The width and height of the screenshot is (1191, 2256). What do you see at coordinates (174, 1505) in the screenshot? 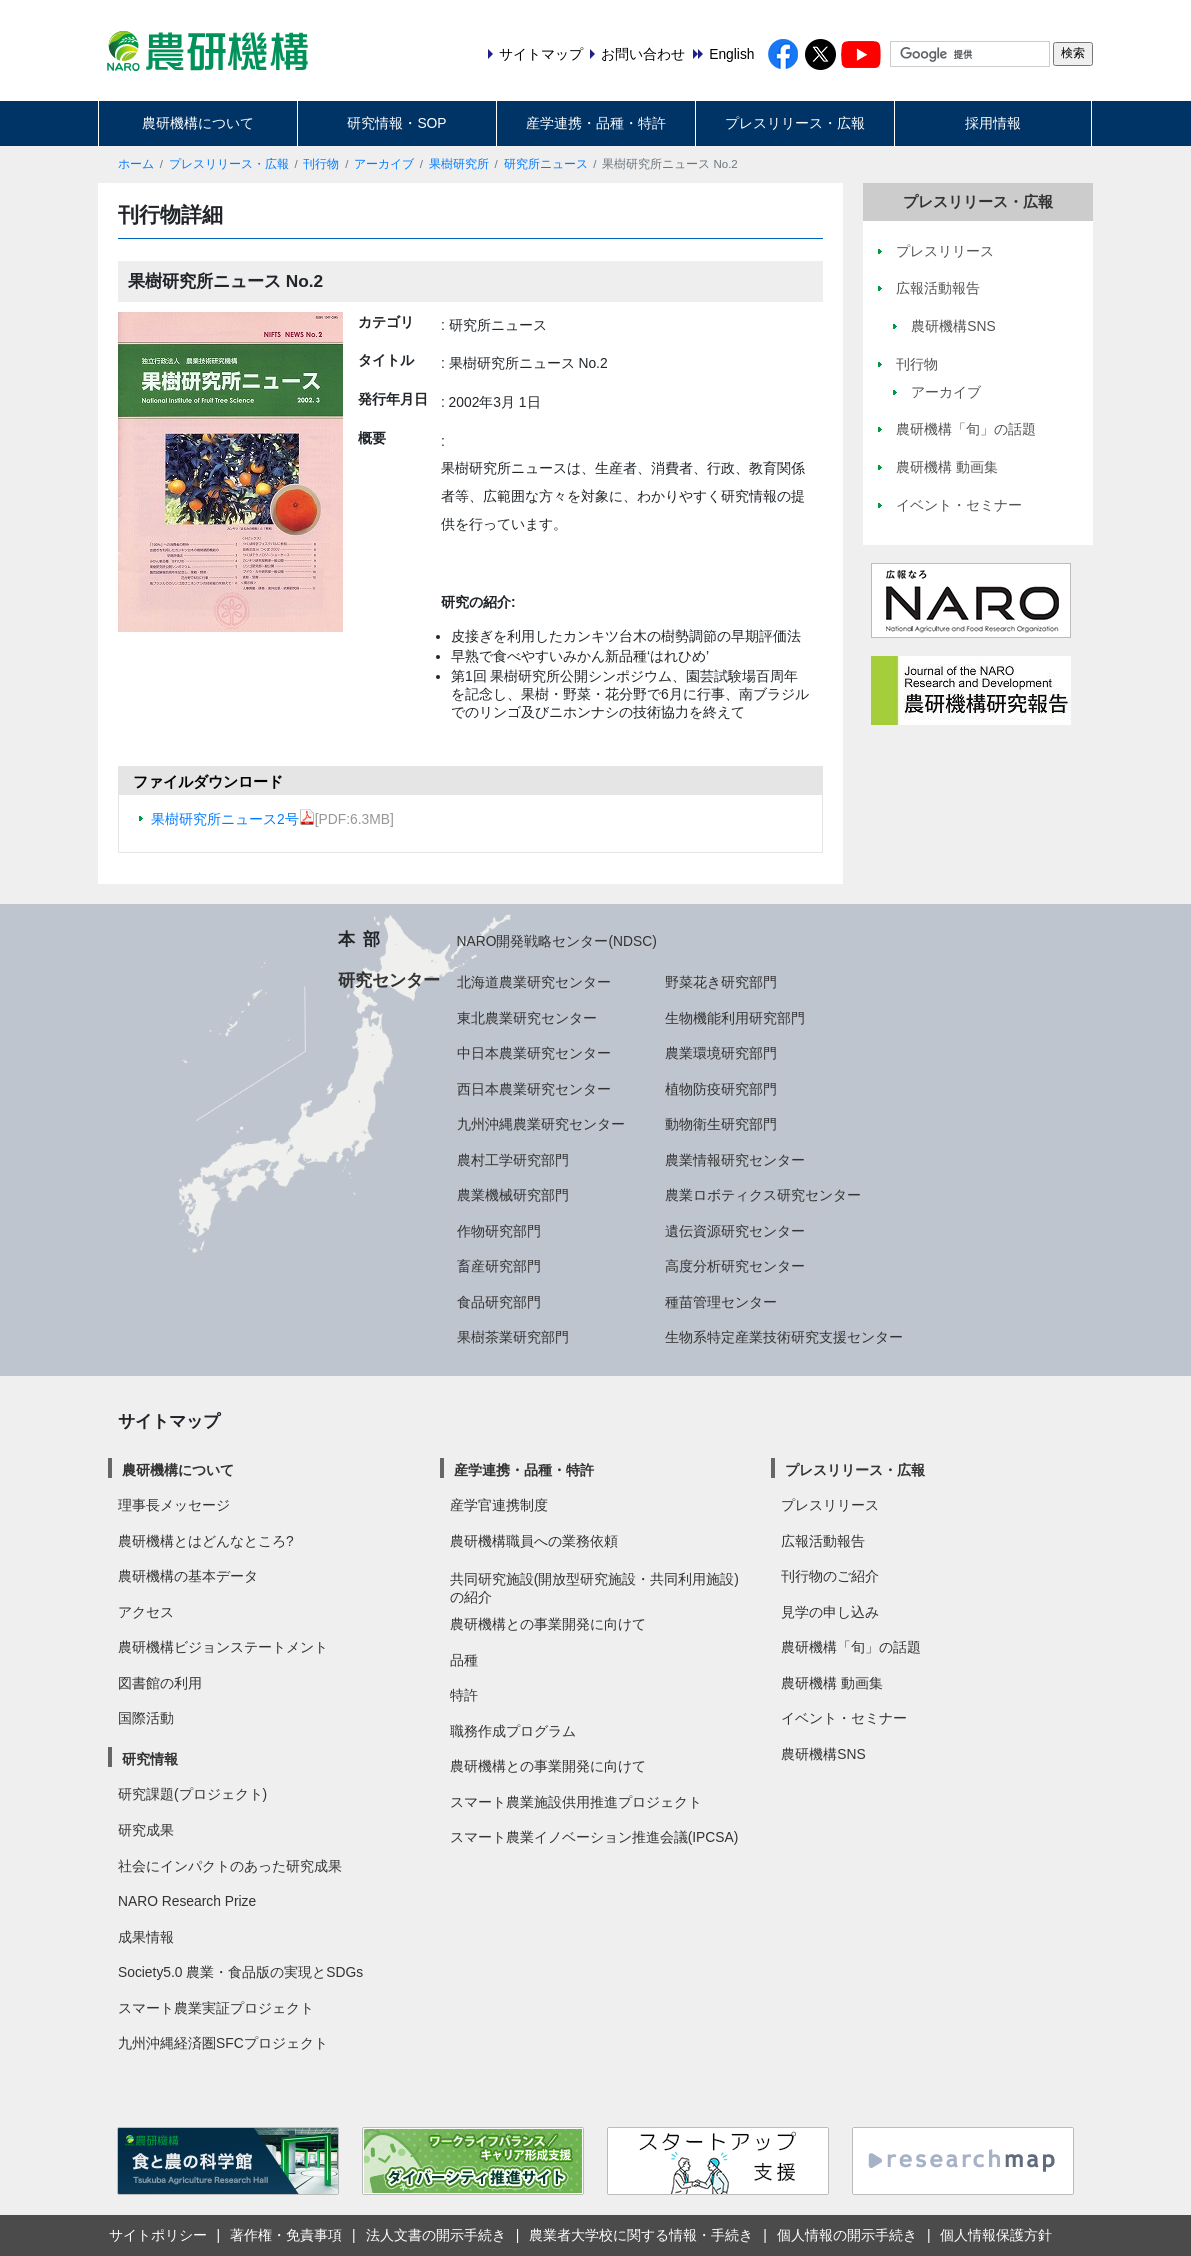
I see `理事長メッセージ` at bounding box center [174, 1505].